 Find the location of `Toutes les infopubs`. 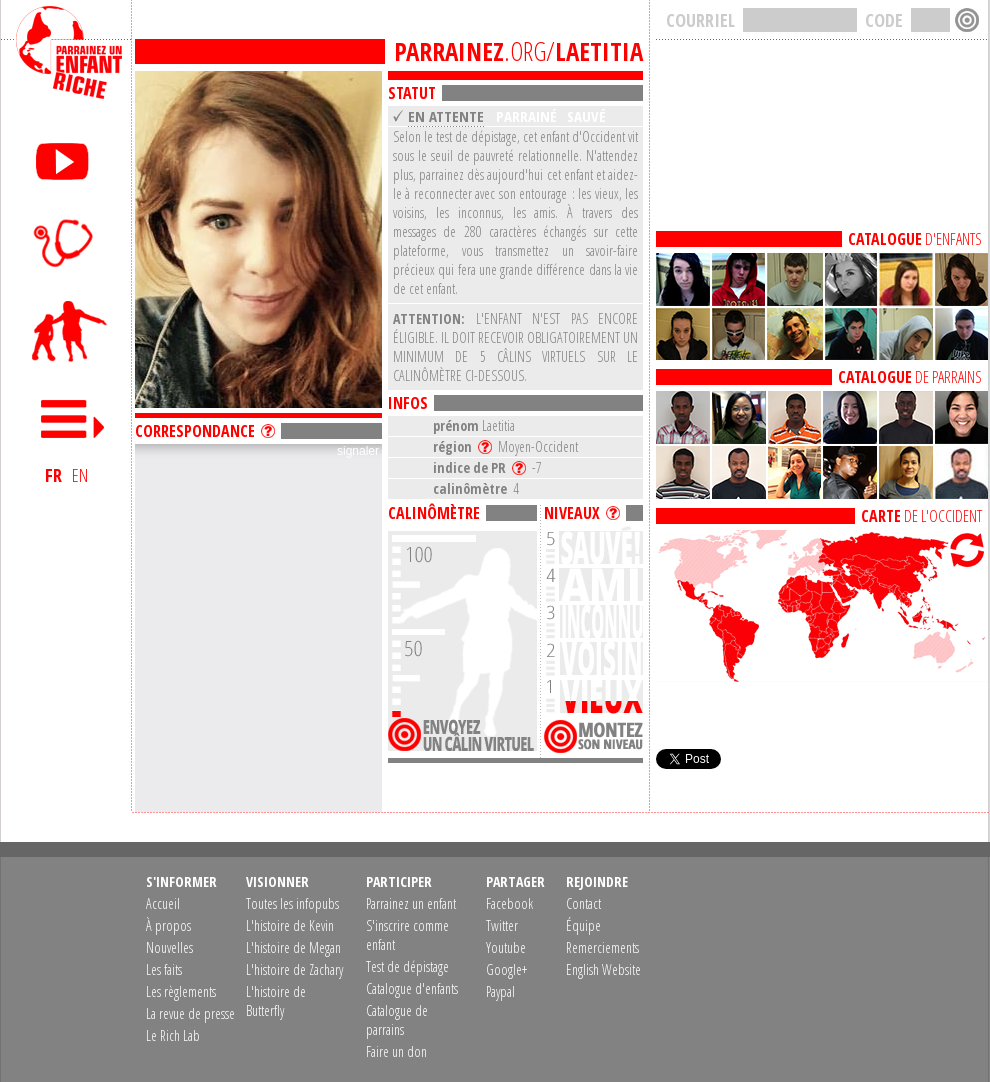

Toutes les infopubs is located at coordinates (292, 903).